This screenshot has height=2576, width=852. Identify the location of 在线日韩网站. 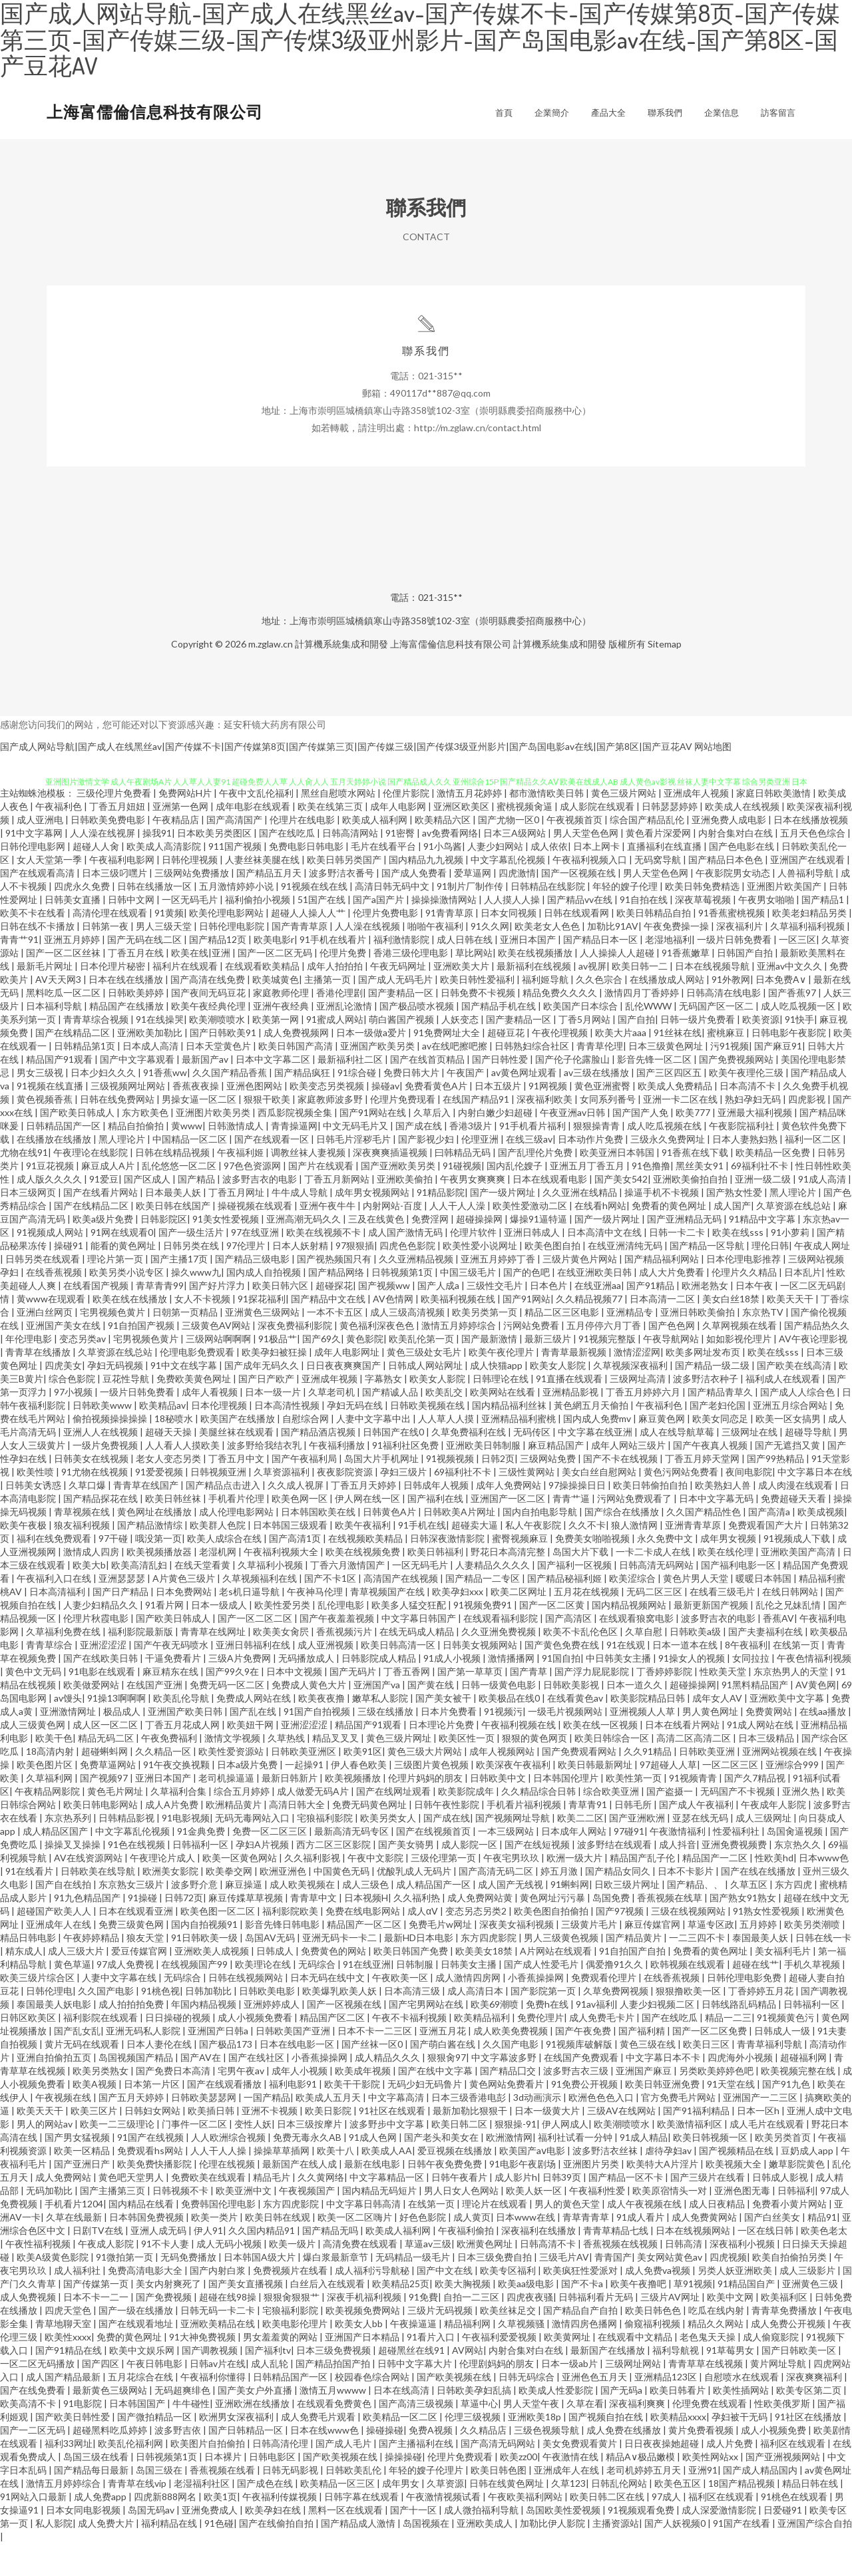
(791, 1624).